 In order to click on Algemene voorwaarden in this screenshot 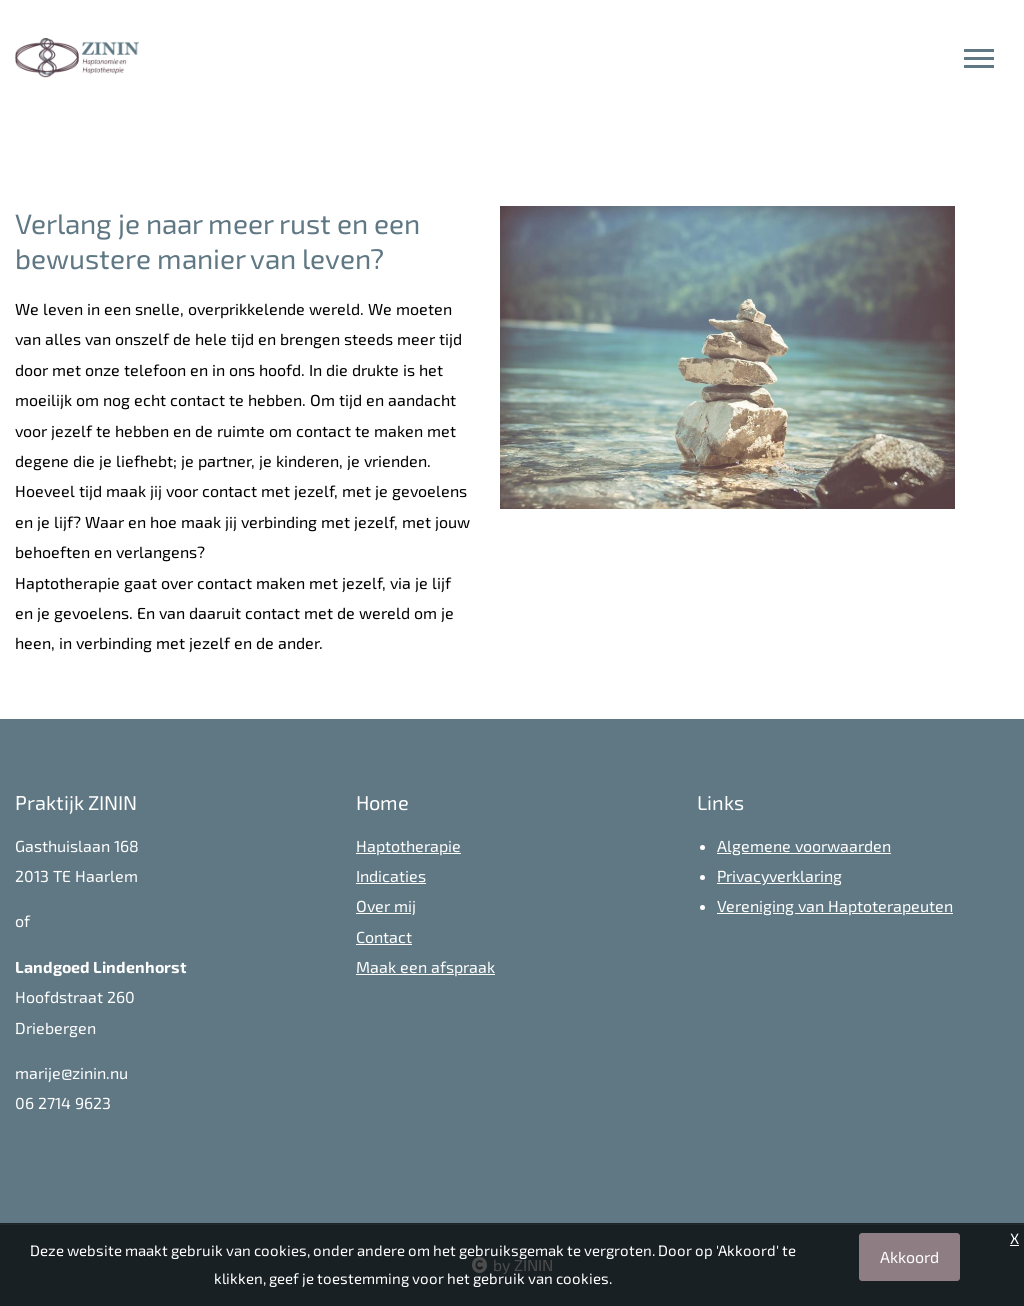, I will do `click(804, 845)`.